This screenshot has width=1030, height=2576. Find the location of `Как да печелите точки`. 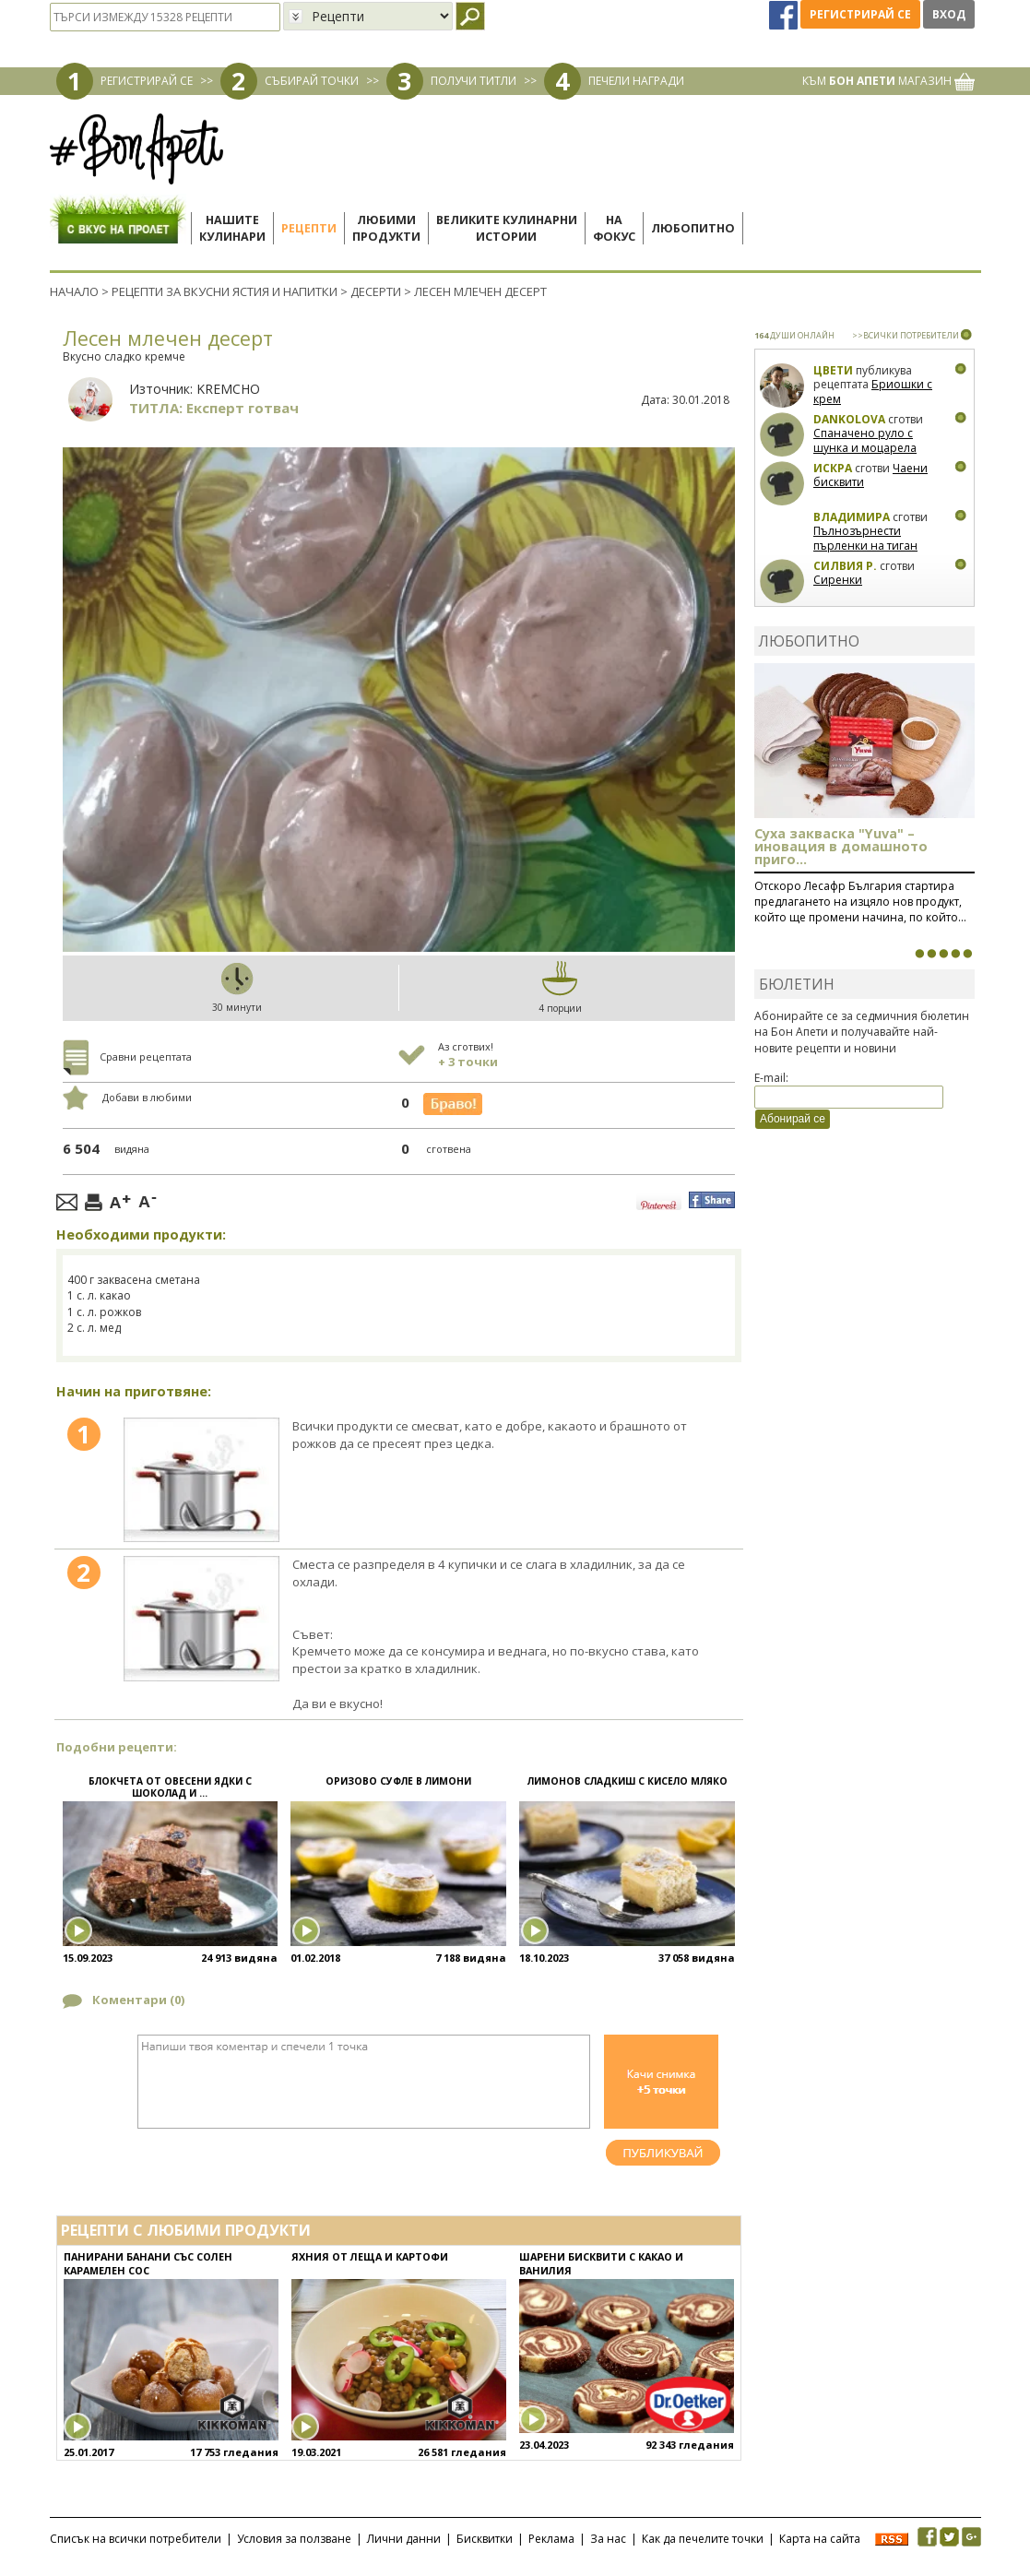

Как да печелите точки is located at coordinates (703, 2538).